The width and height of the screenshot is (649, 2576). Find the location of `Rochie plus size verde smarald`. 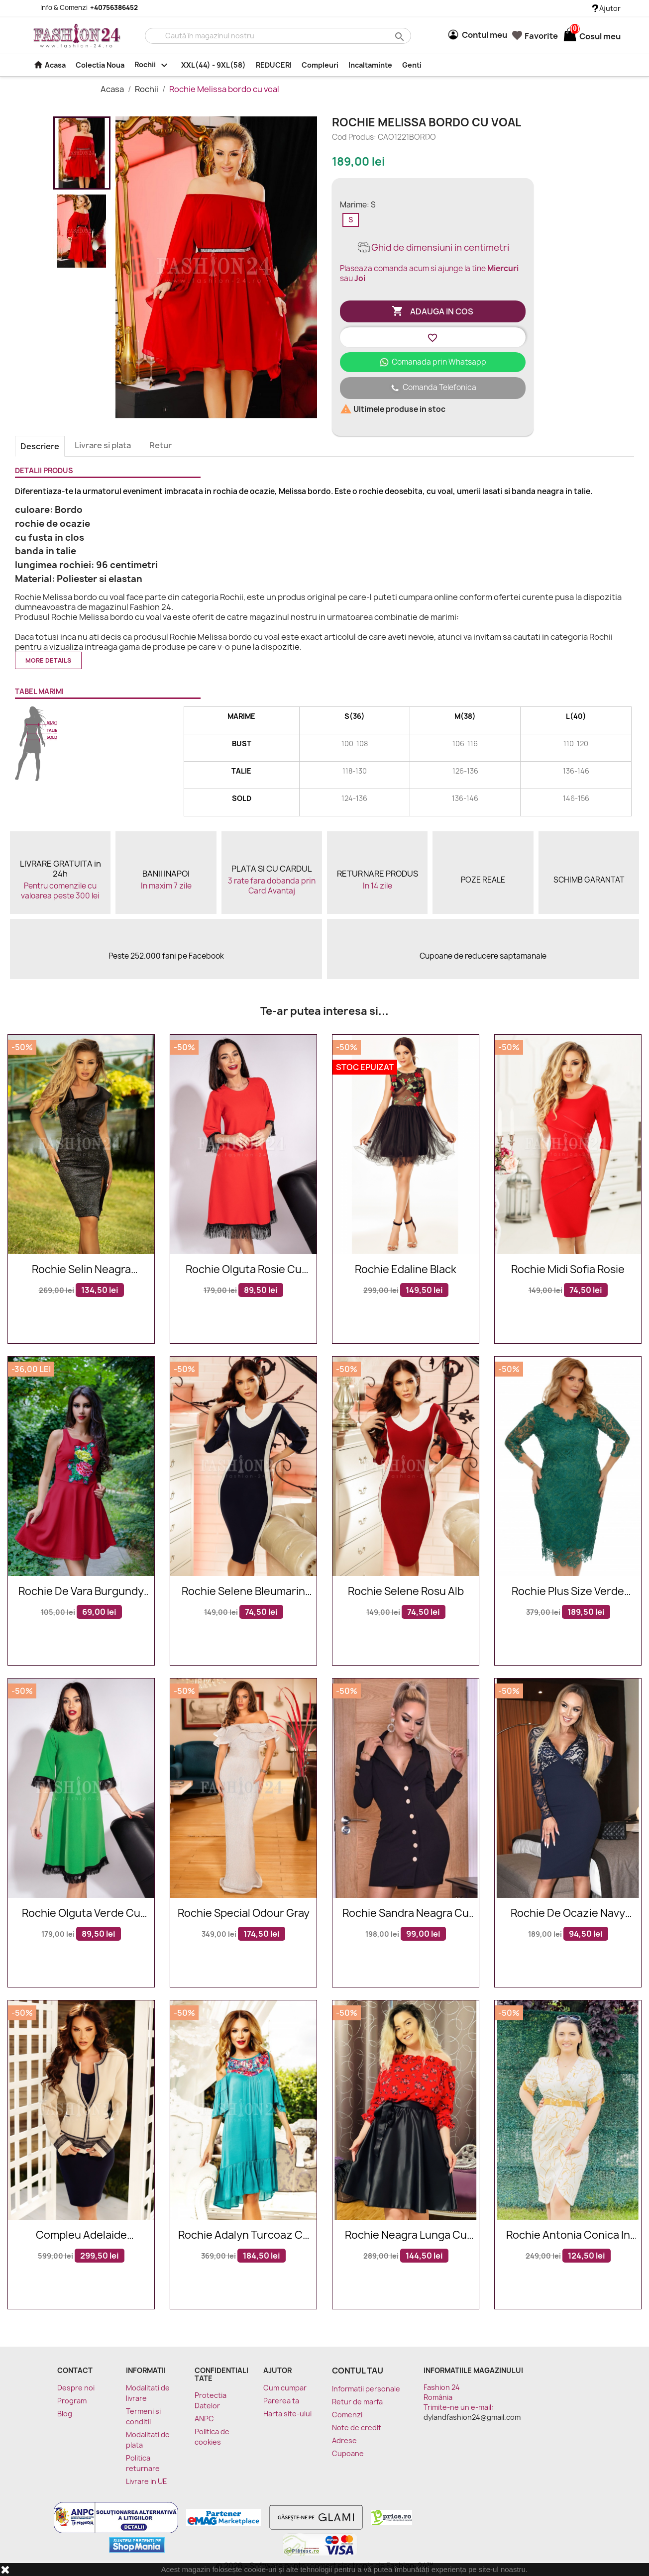

Rochie plus size verde smarald is located at coordinates (568, 1591).